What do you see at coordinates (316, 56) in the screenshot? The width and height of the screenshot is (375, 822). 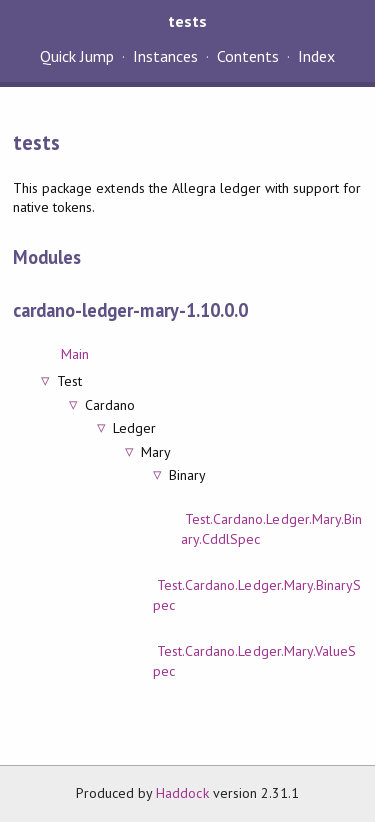 I see `Index` at bounding box center [316, 56].